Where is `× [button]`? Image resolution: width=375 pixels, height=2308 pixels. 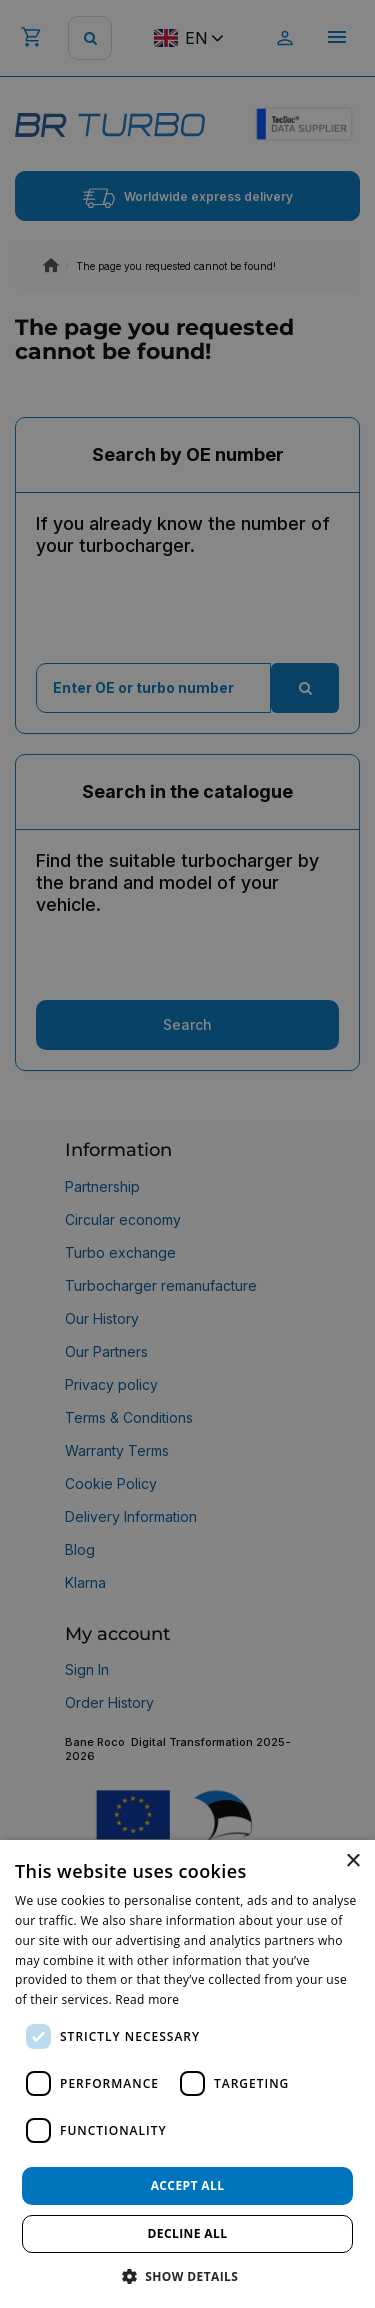 × [button] is located at coordinates (352, 1861).